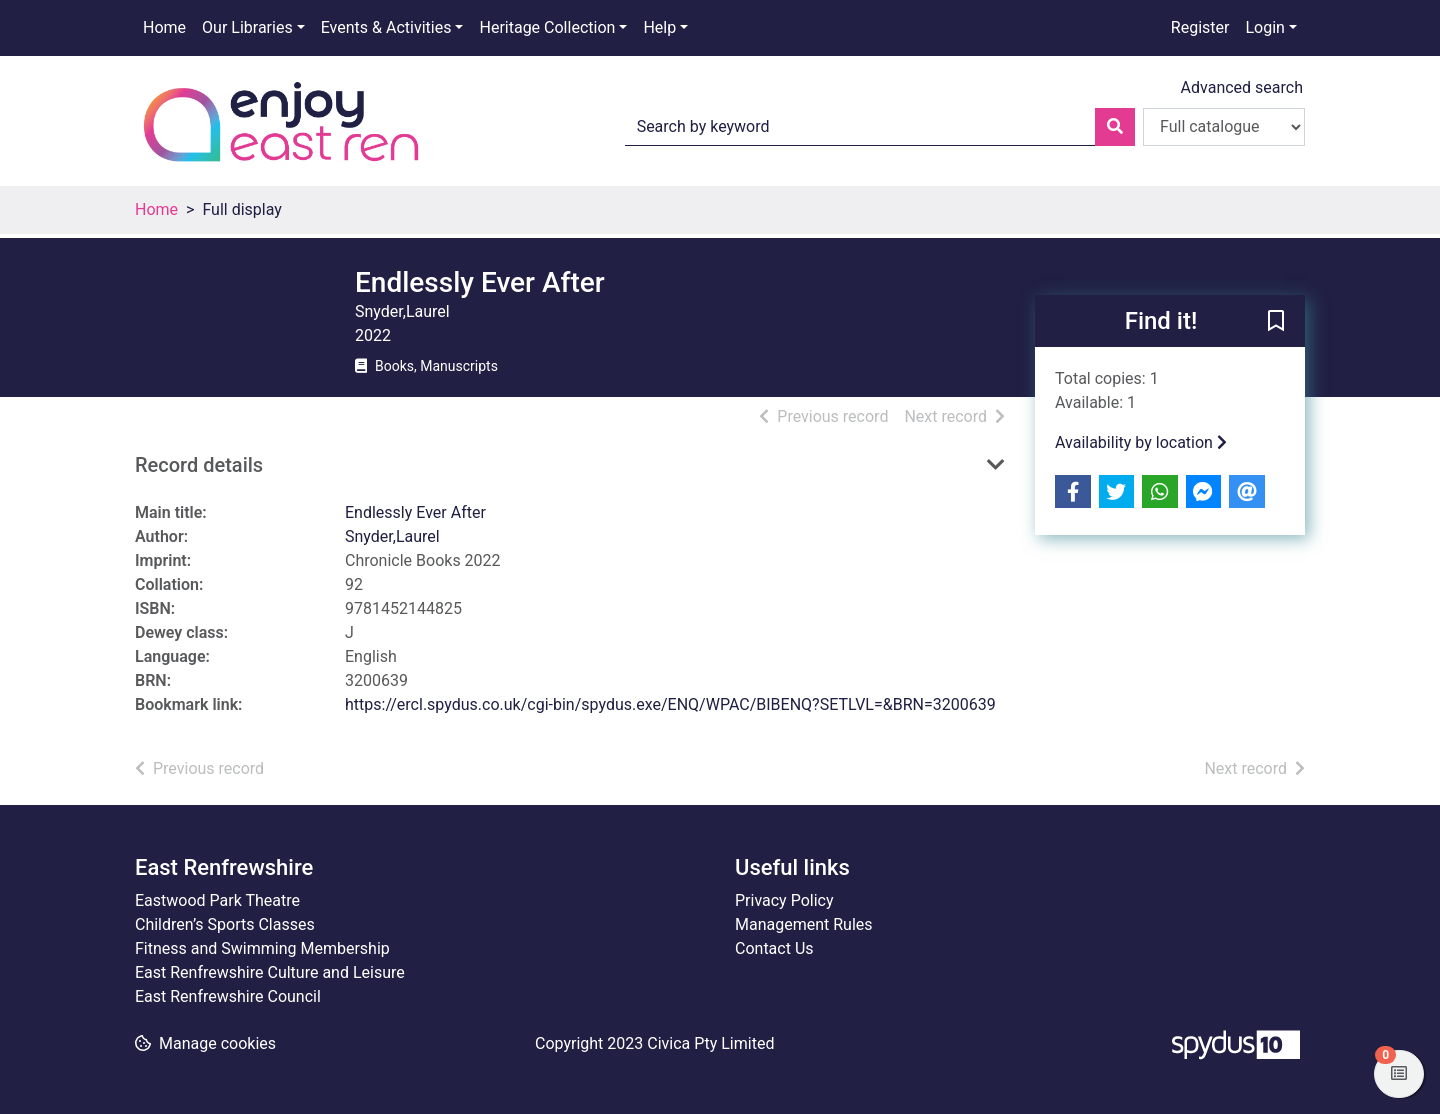 The image size is (1440, 1114). Describe the element at coordinates (217, 900) in the screenshot. I see `Eastwood Park Theatre` at that location.